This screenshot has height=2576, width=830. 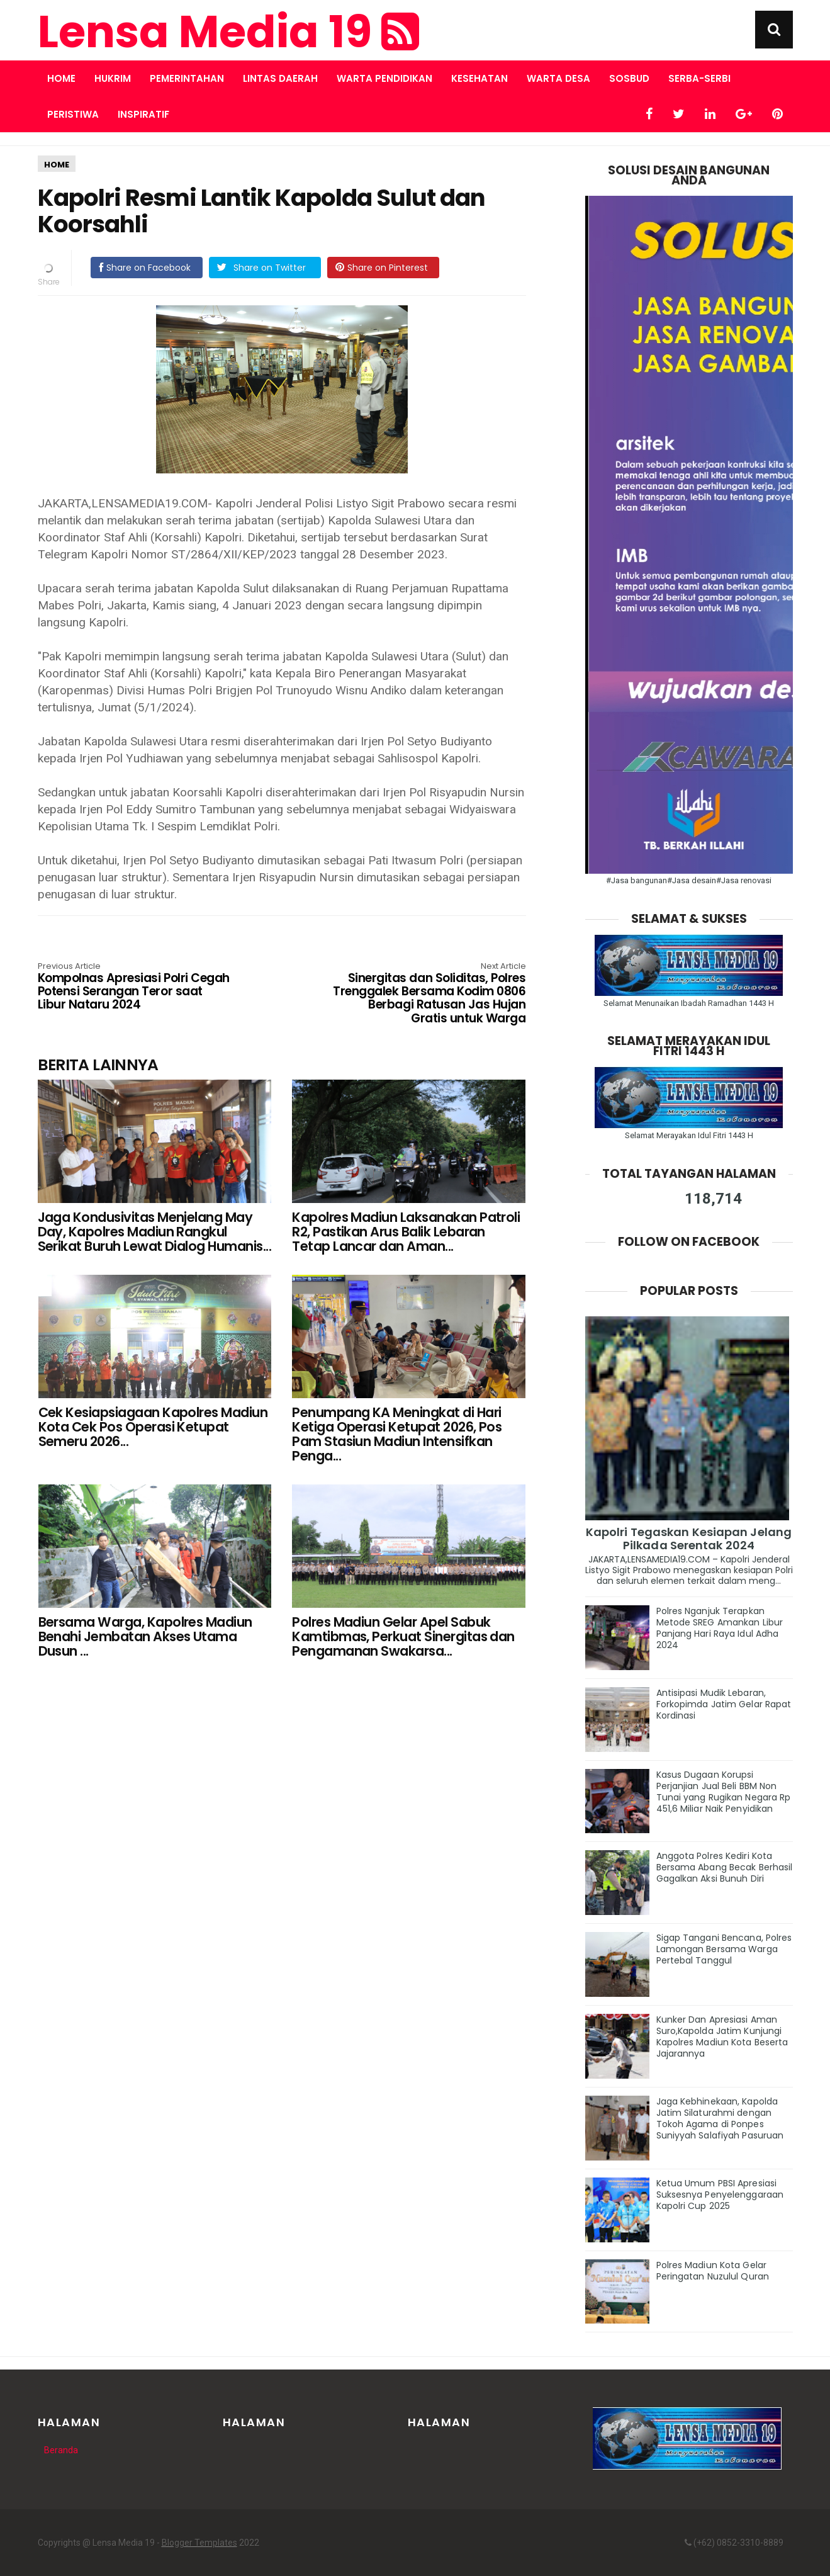 What do you see at coordinates (699, 78) in the screenshot?
I see `SERBA-SERBI` at bounding box center [699, 78].